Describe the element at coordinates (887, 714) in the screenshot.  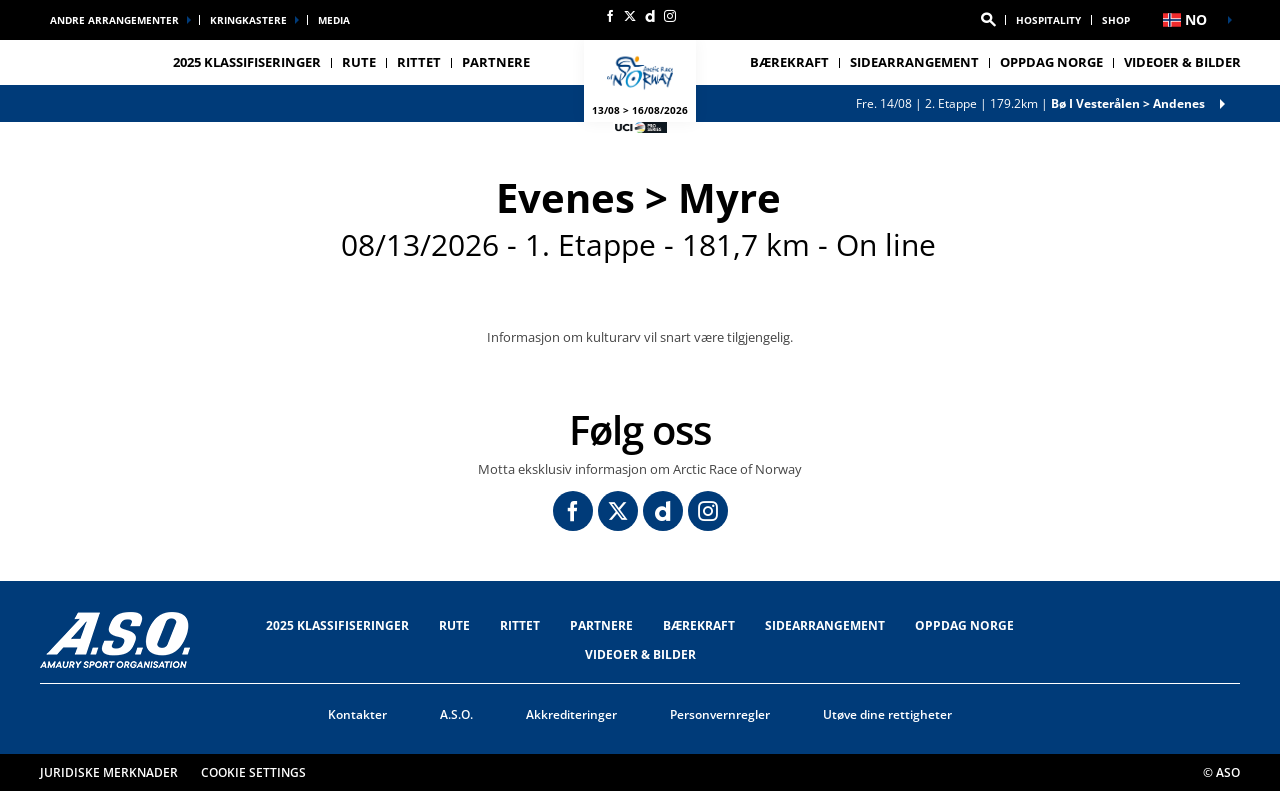
I see `Utøve dine rettigheter` at that location.